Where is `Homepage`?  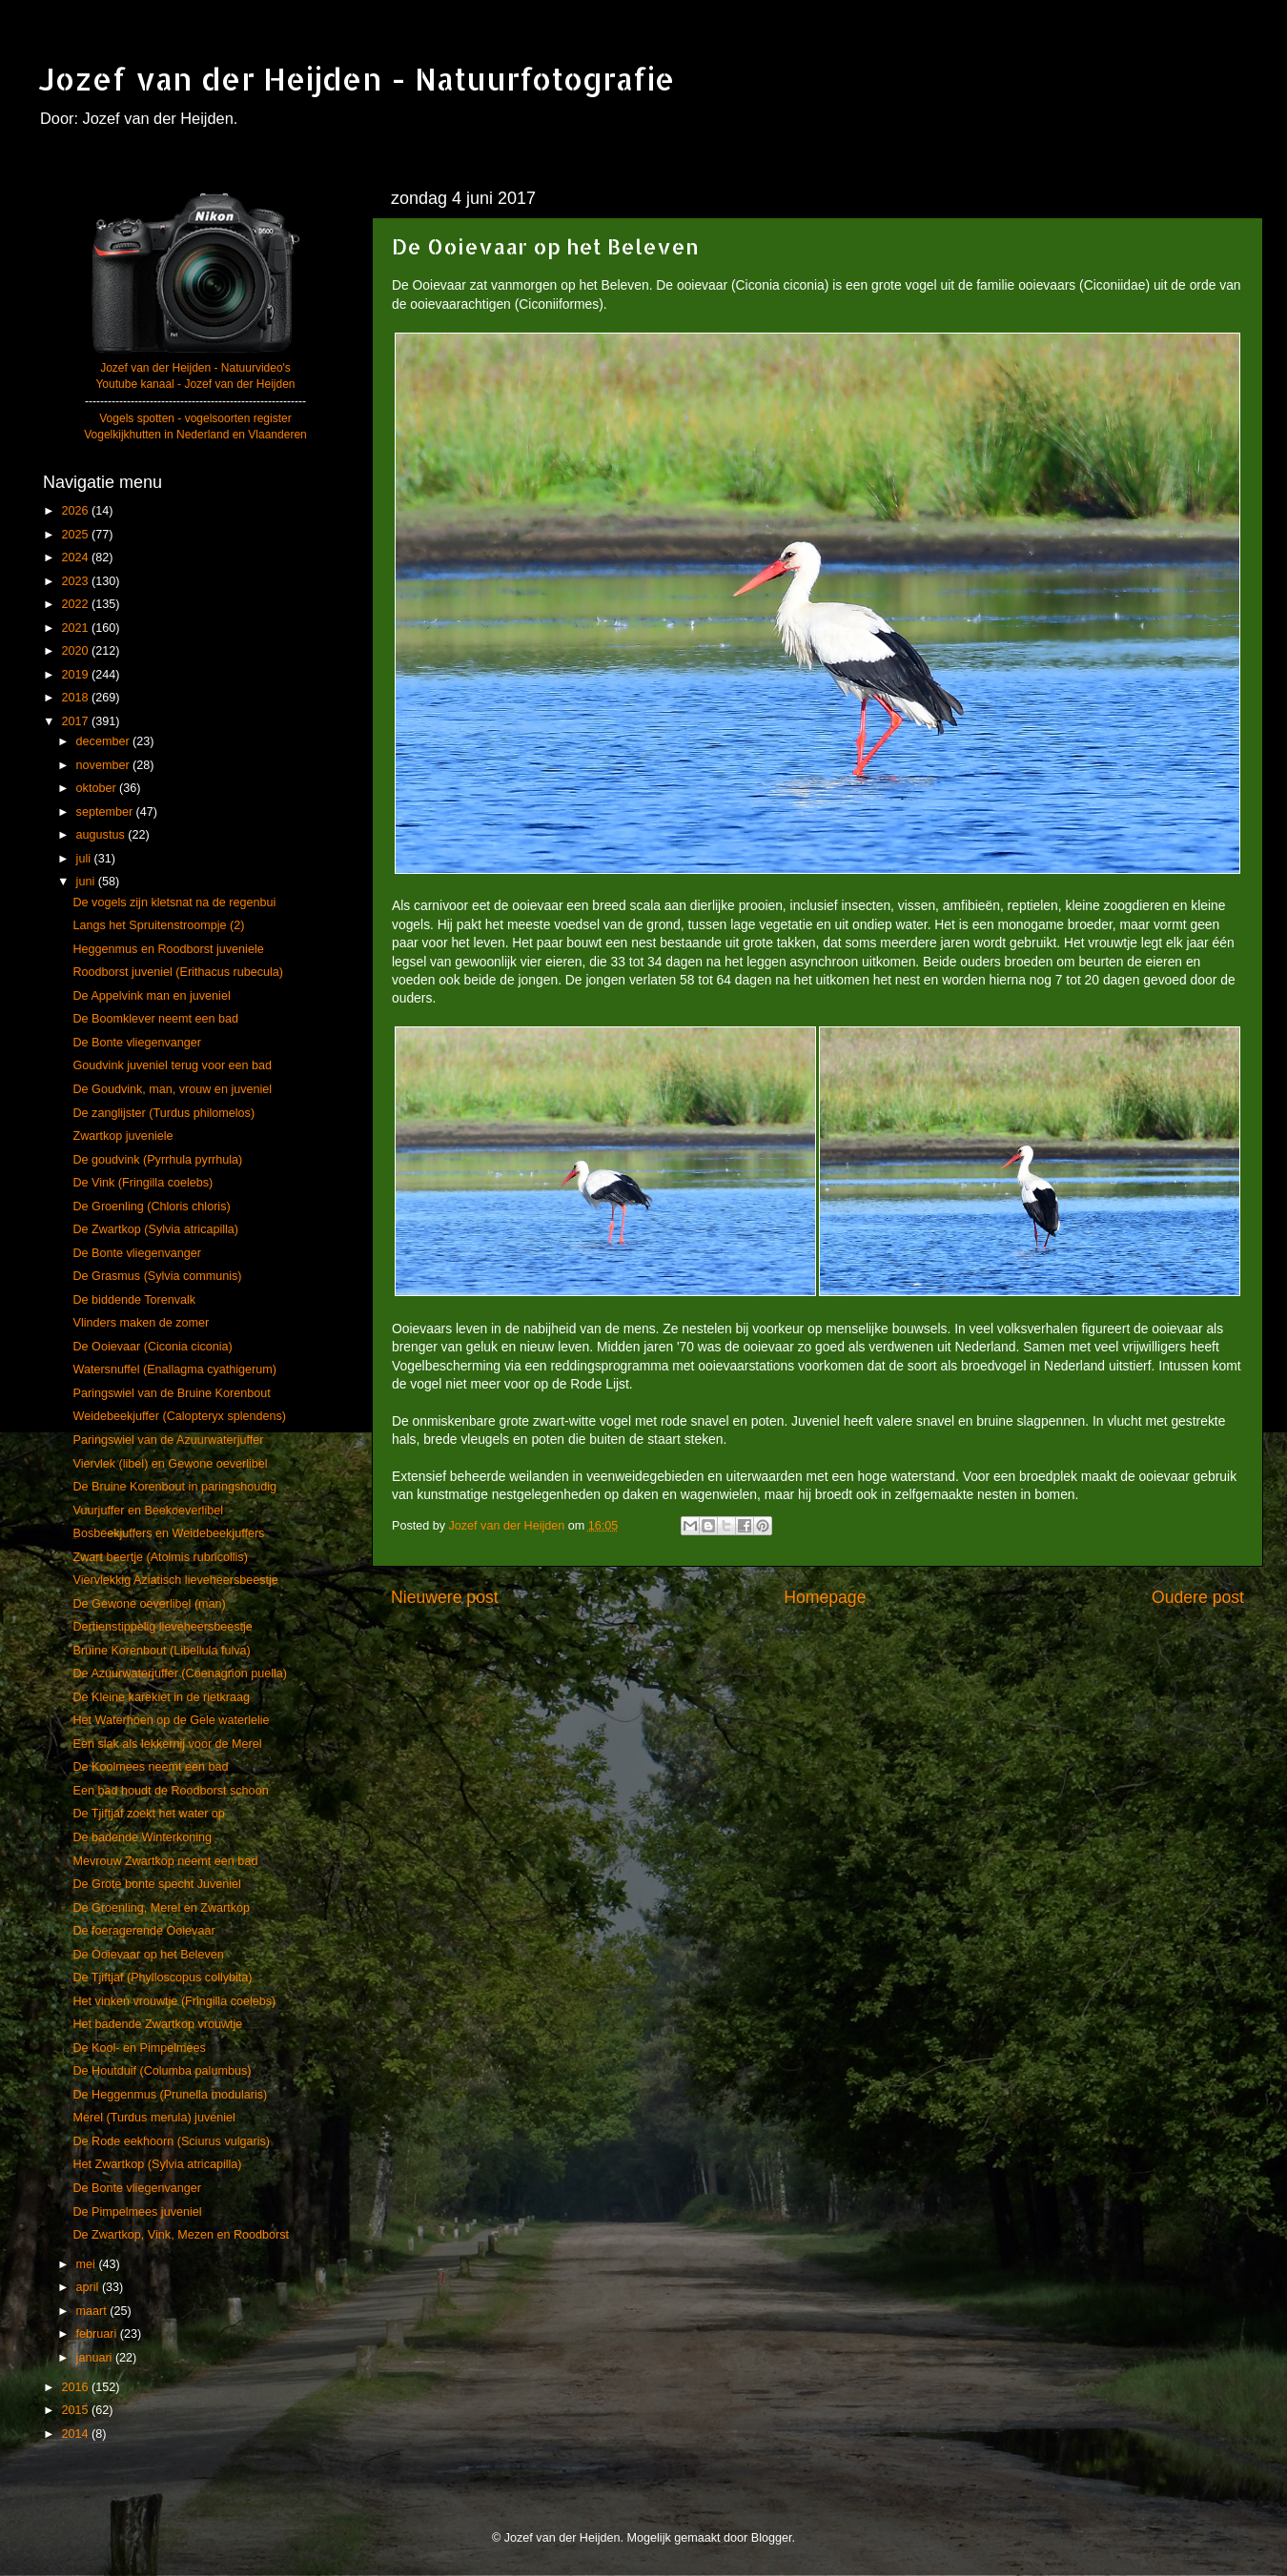 Homepage is located at coordinates (825, 1597).